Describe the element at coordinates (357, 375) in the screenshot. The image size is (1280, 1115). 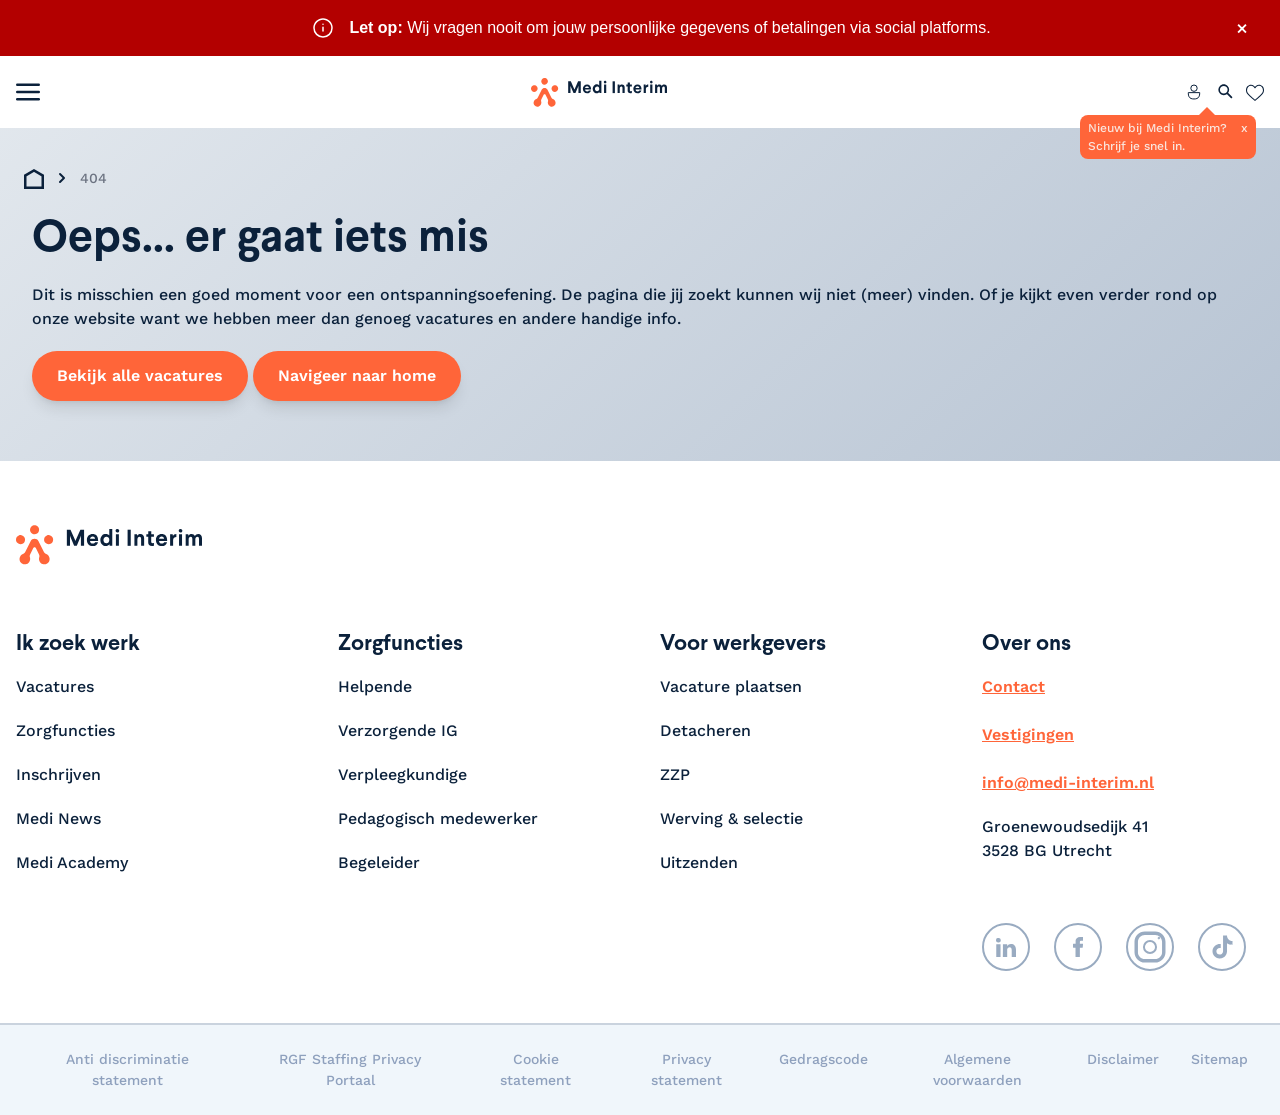
I see `Navigeer naar home` at that location.